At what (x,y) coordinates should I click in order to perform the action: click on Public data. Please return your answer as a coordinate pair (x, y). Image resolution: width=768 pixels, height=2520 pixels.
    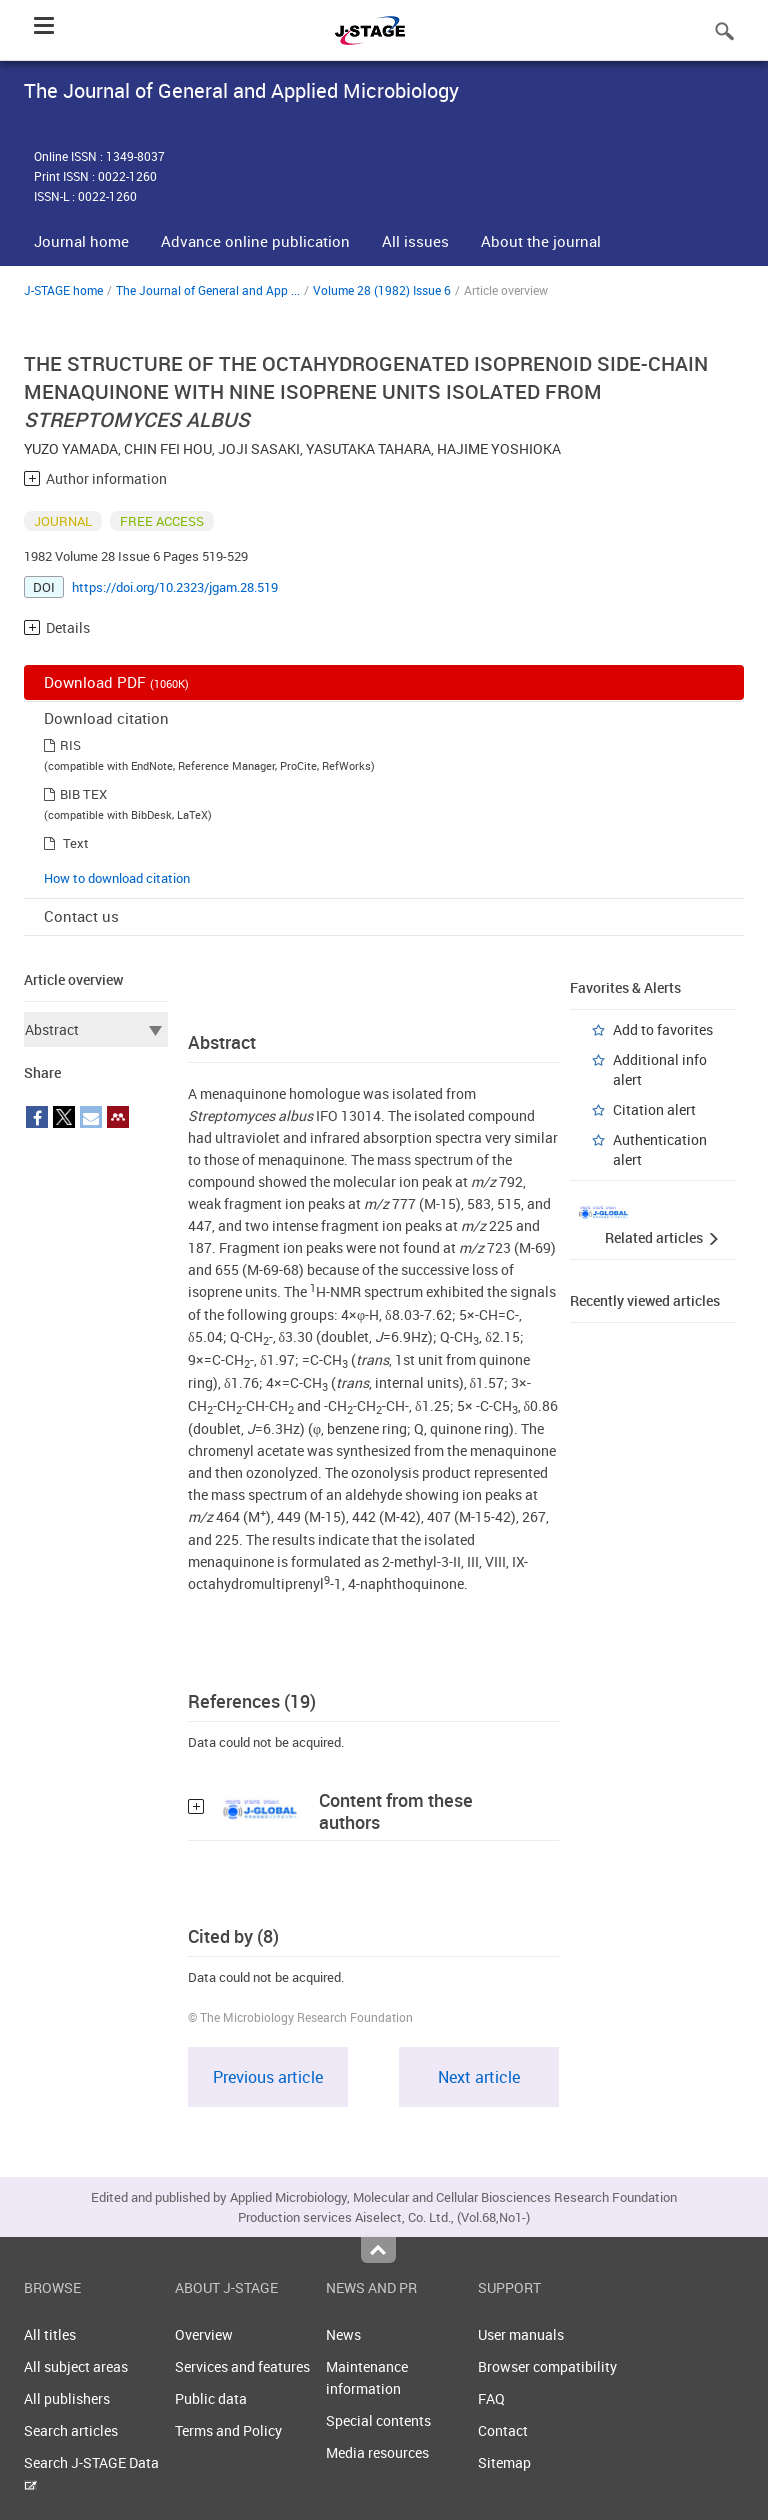
    Looking at the image, I should click on (211, 2398).